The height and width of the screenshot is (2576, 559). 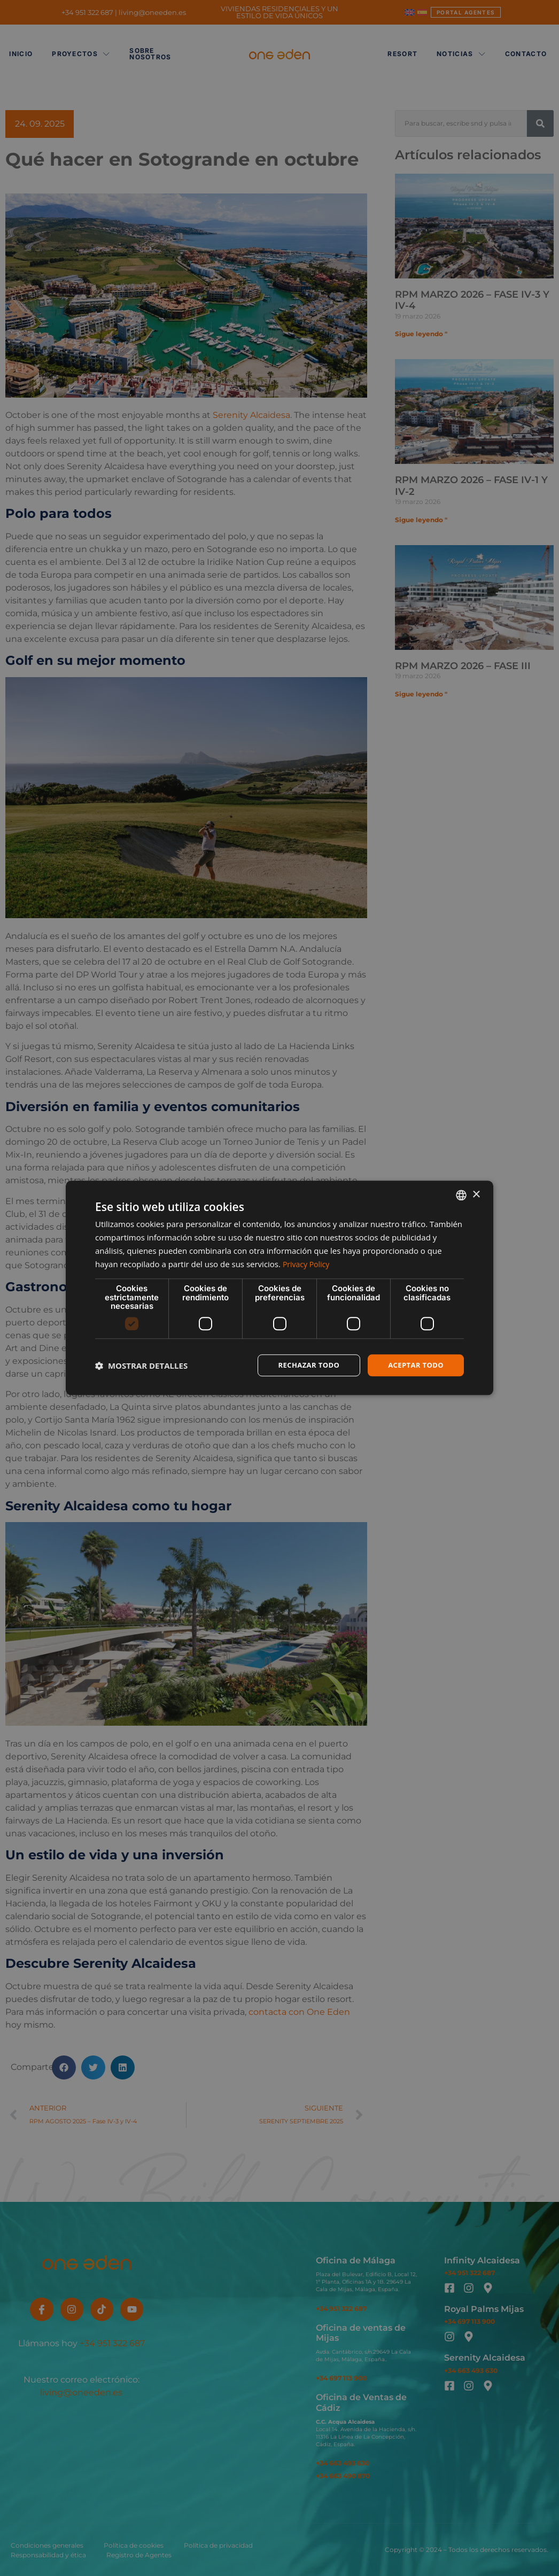 I want to click on Aceptar todo [button], so click(x=414, y=1365).